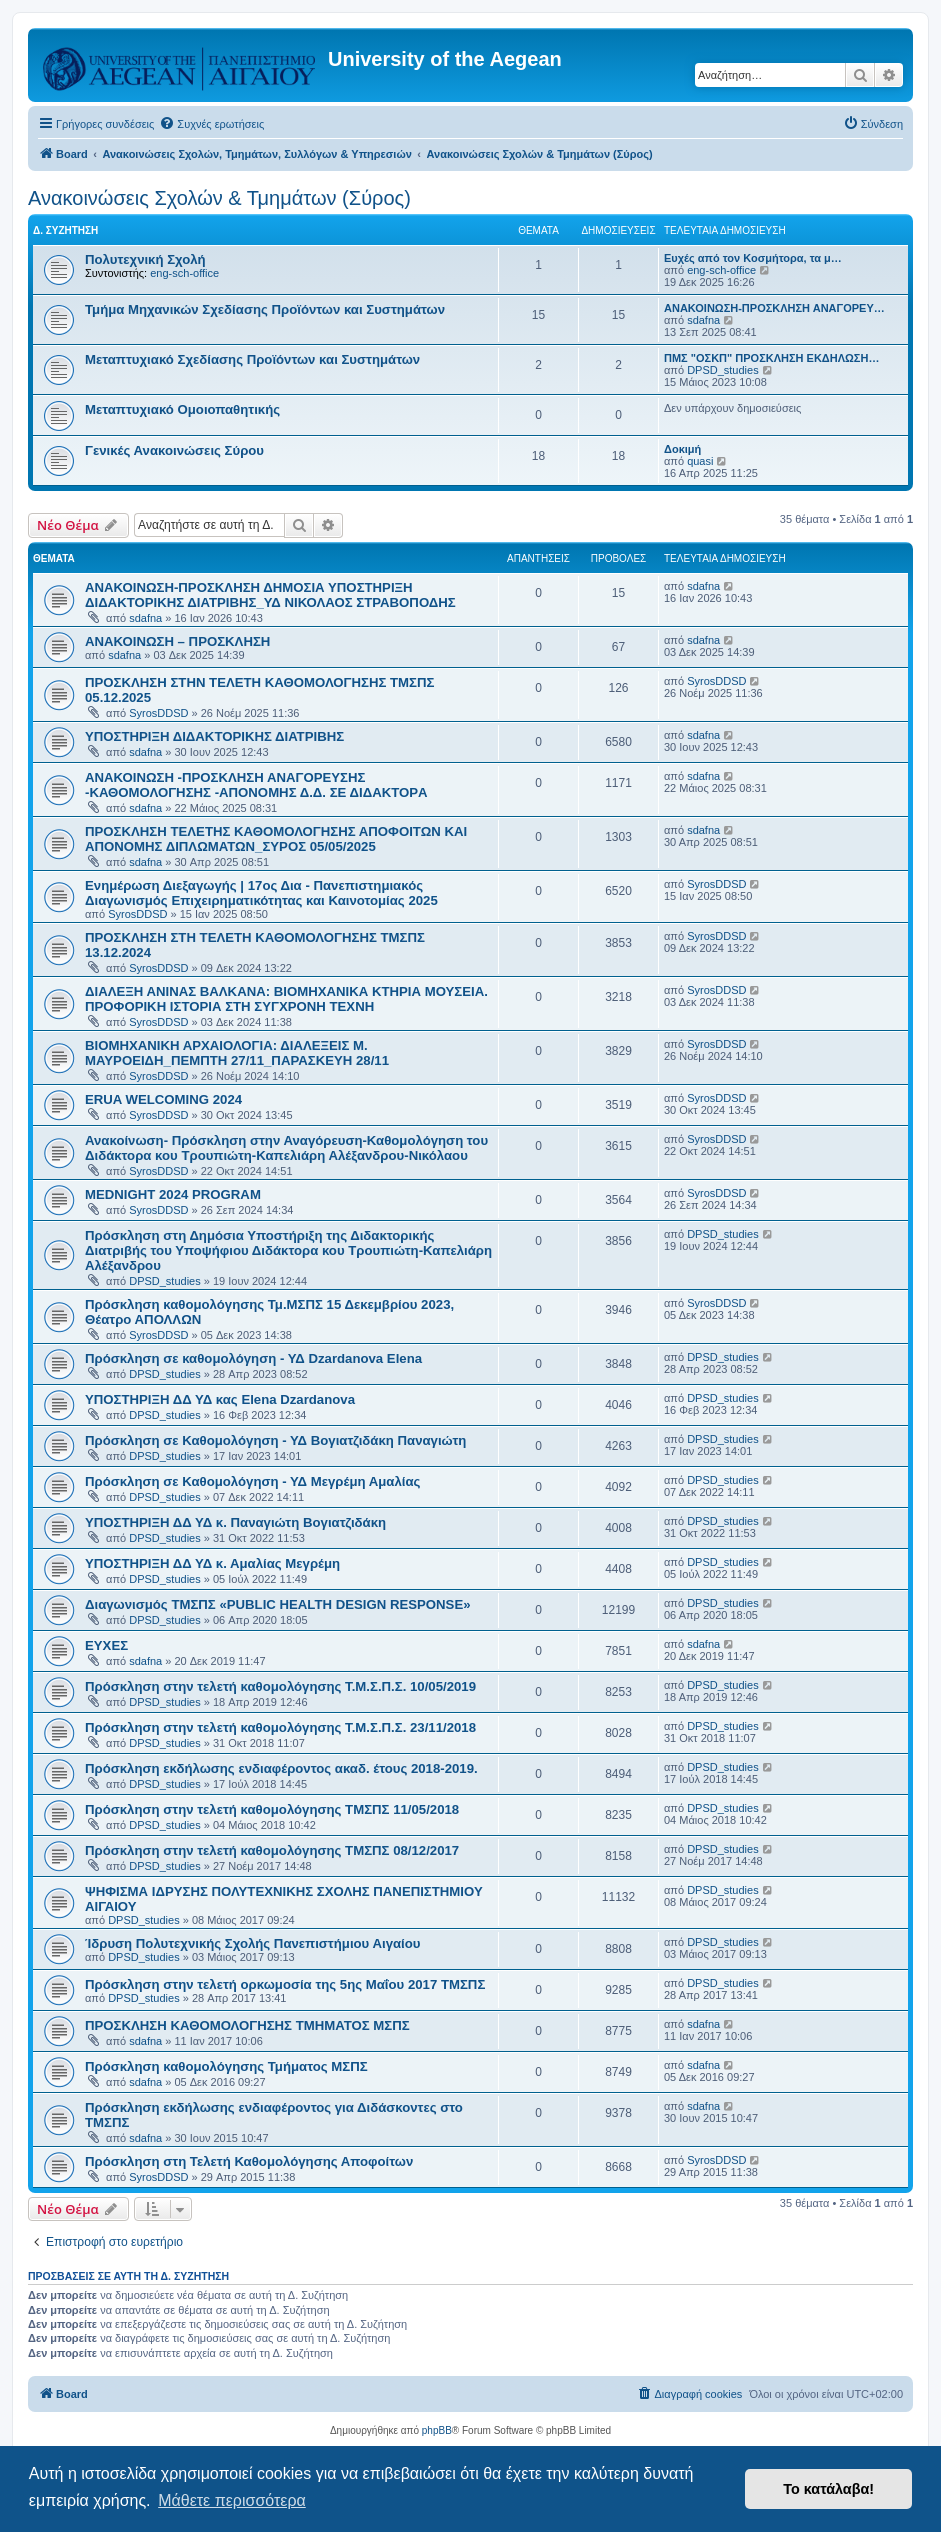  What do you see at coordinates (286, 1148) in the screenshot?
I see `Ανακοίνωση- Πρόσκληση στην Αναγόρευση-Καθομολόγηση του Διδάκτορα κου Τρουπιώτη-Καπελιάρη Αλέξανδρου-Νικόλαου` at bounding box center [286, 1148].